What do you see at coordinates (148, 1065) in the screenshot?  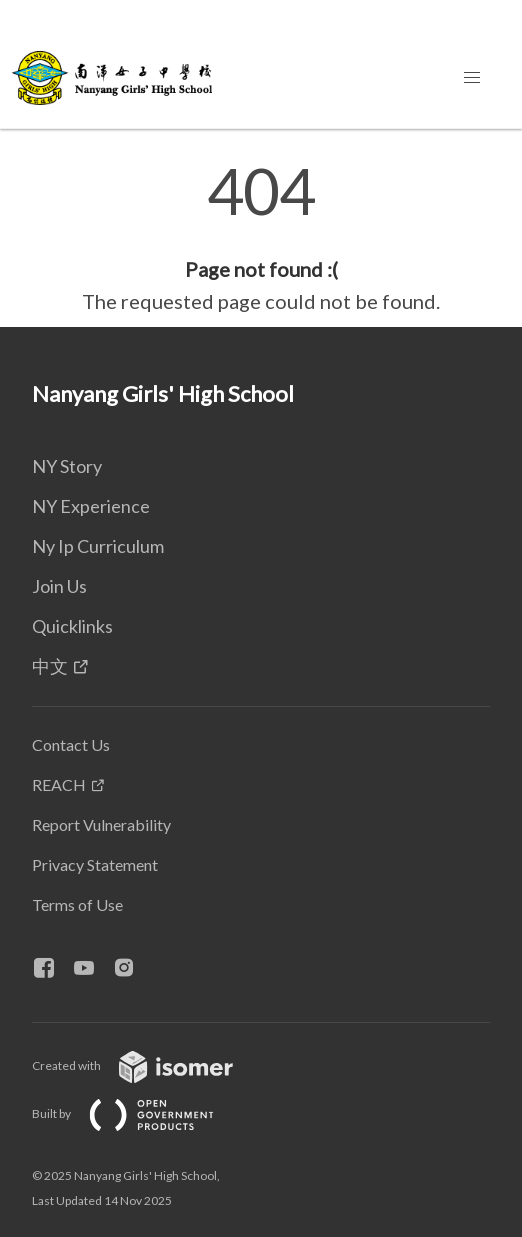 I see `Created with` at bounding box center [148, 1065].